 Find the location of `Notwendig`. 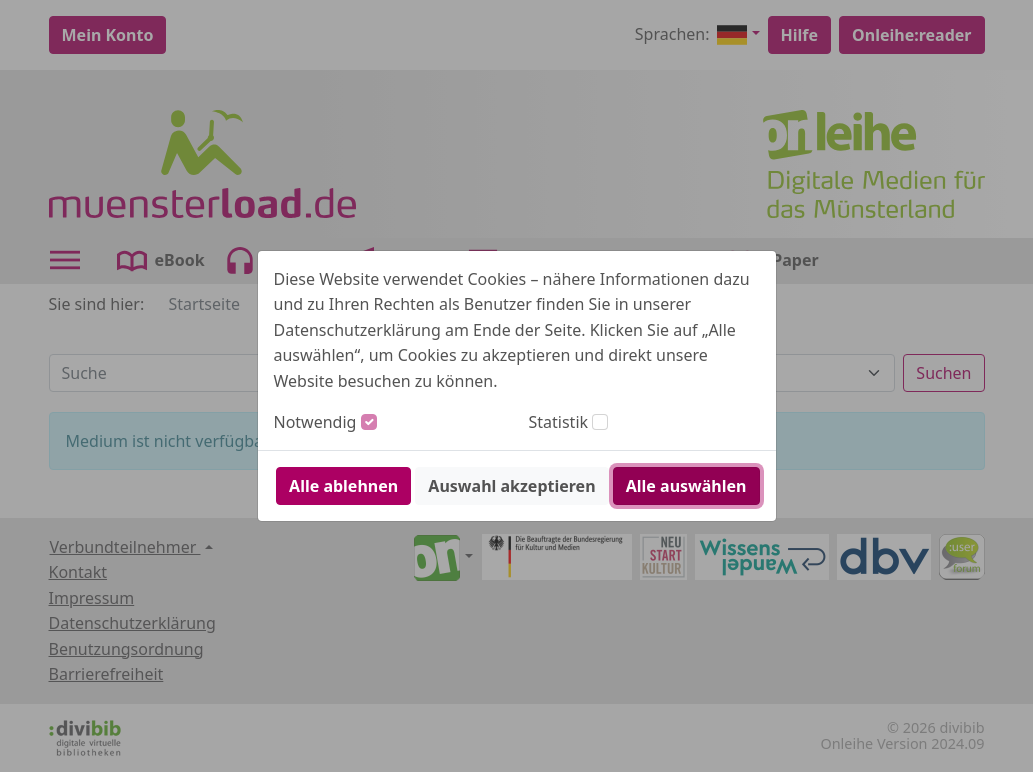

Notwendig is located at coordinates (315, 422).